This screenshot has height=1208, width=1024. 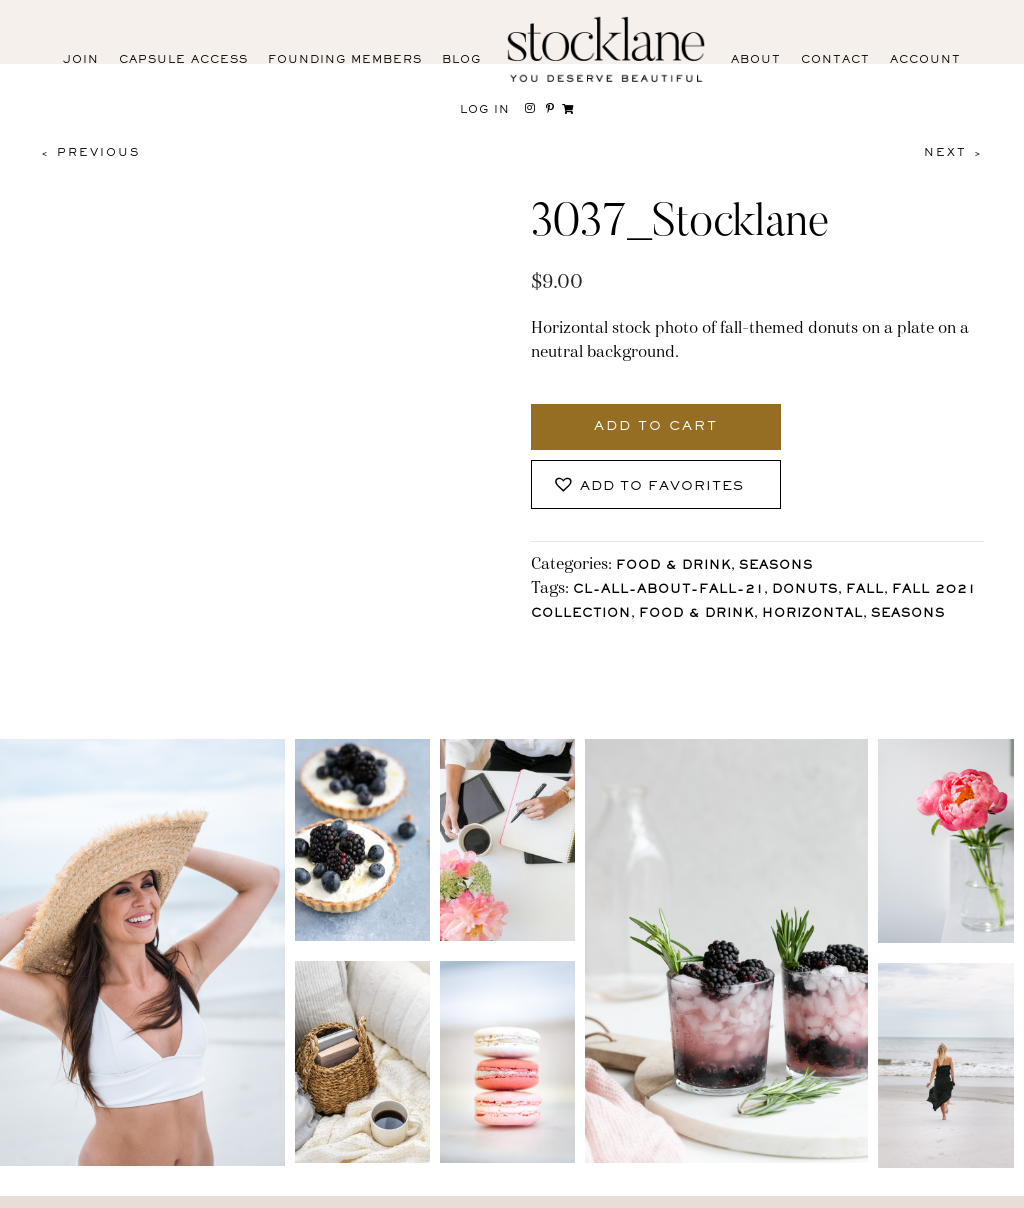 I want to click on Privacy Policy, so click(x=613, y=1186).